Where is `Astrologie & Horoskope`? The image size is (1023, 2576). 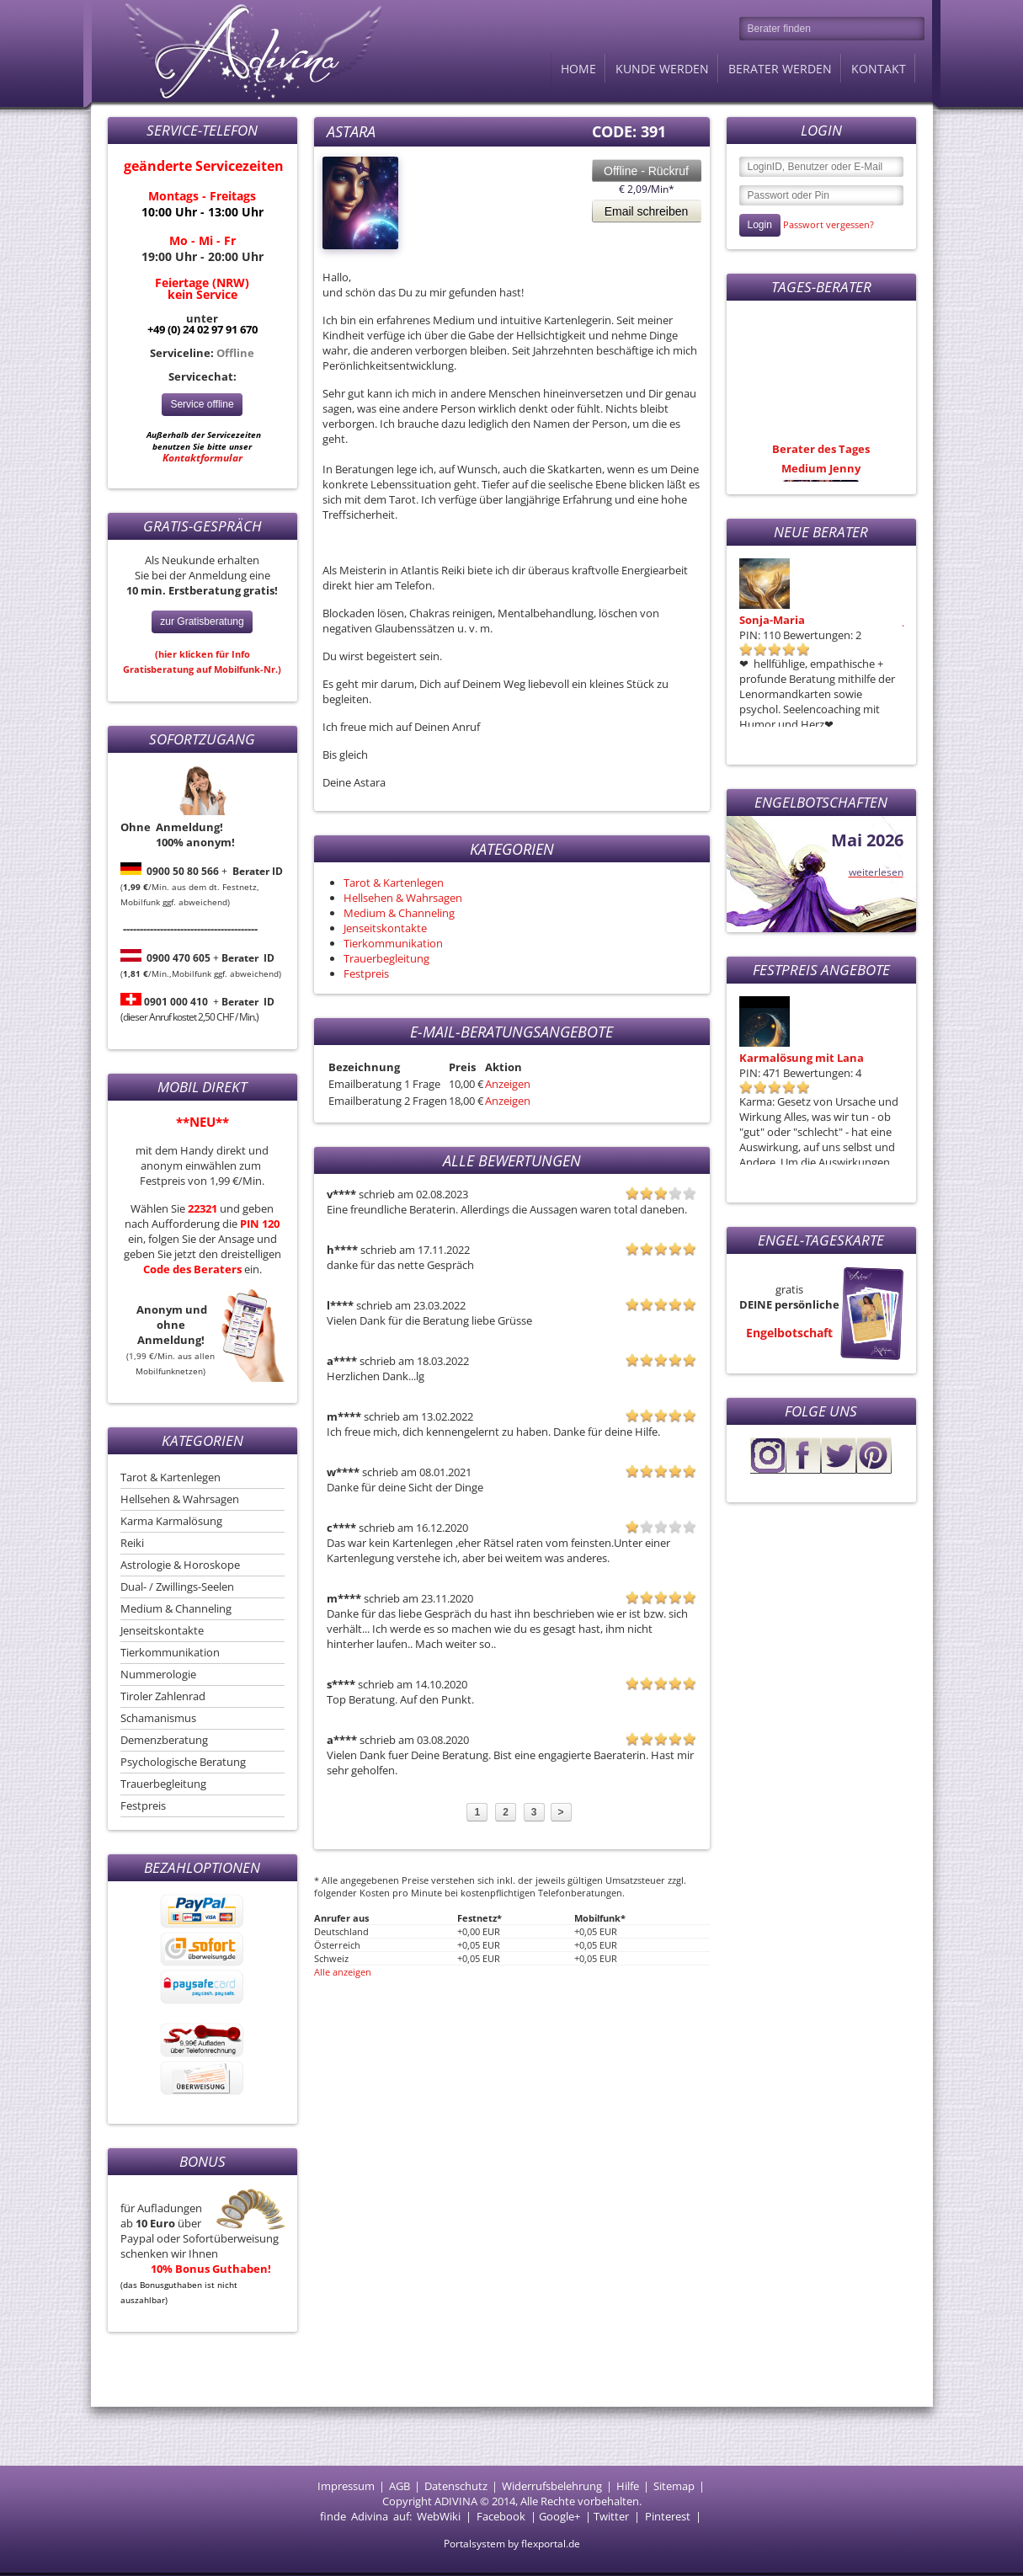
Astrologie & Horoskope is located at coordinates (180, 1564).